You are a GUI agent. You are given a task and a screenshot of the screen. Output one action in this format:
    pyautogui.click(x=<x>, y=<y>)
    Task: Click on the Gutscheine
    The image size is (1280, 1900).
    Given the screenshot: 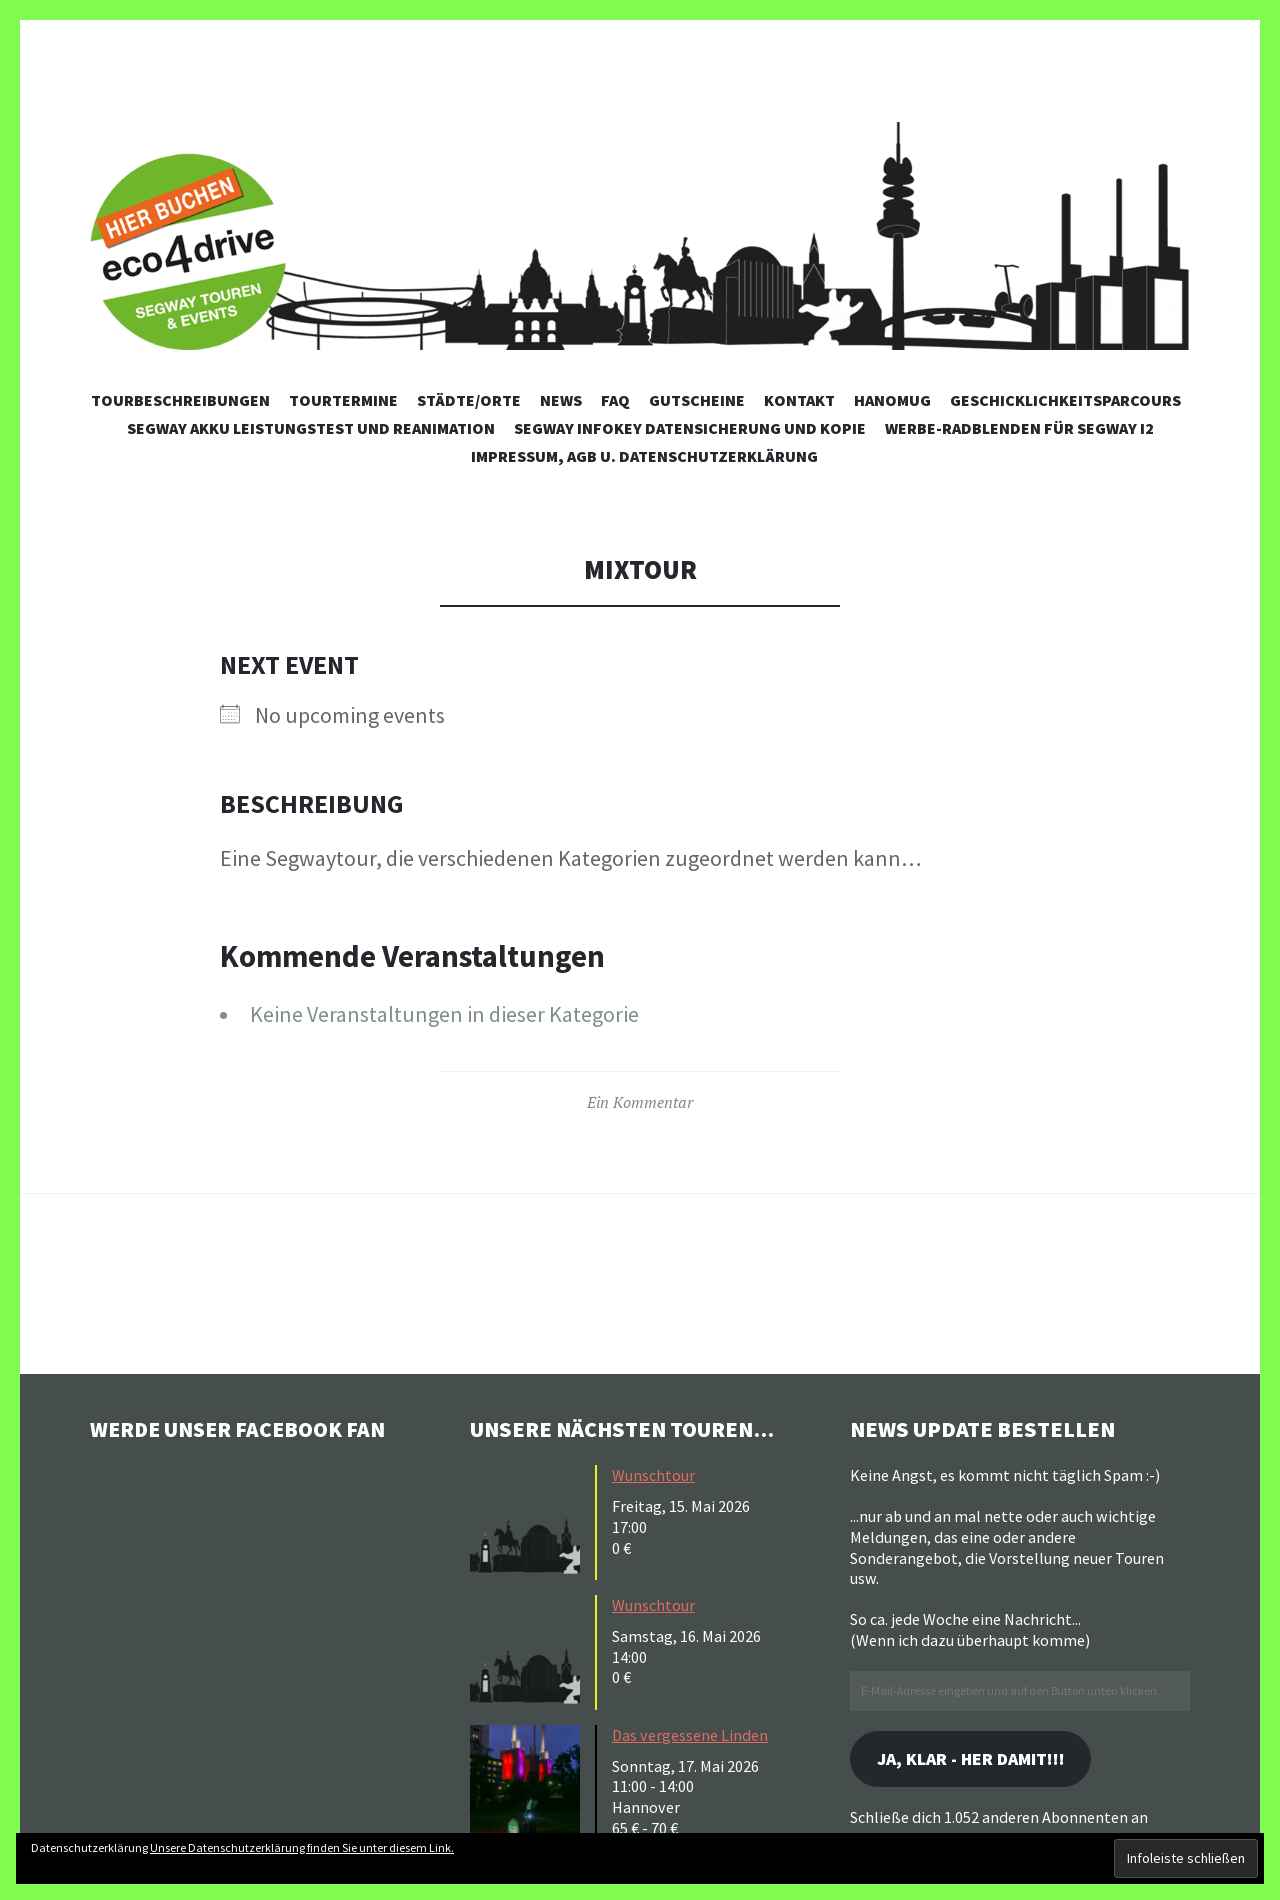 What is the action you would take?
    pyautogui.click(x=697, y=400)
    